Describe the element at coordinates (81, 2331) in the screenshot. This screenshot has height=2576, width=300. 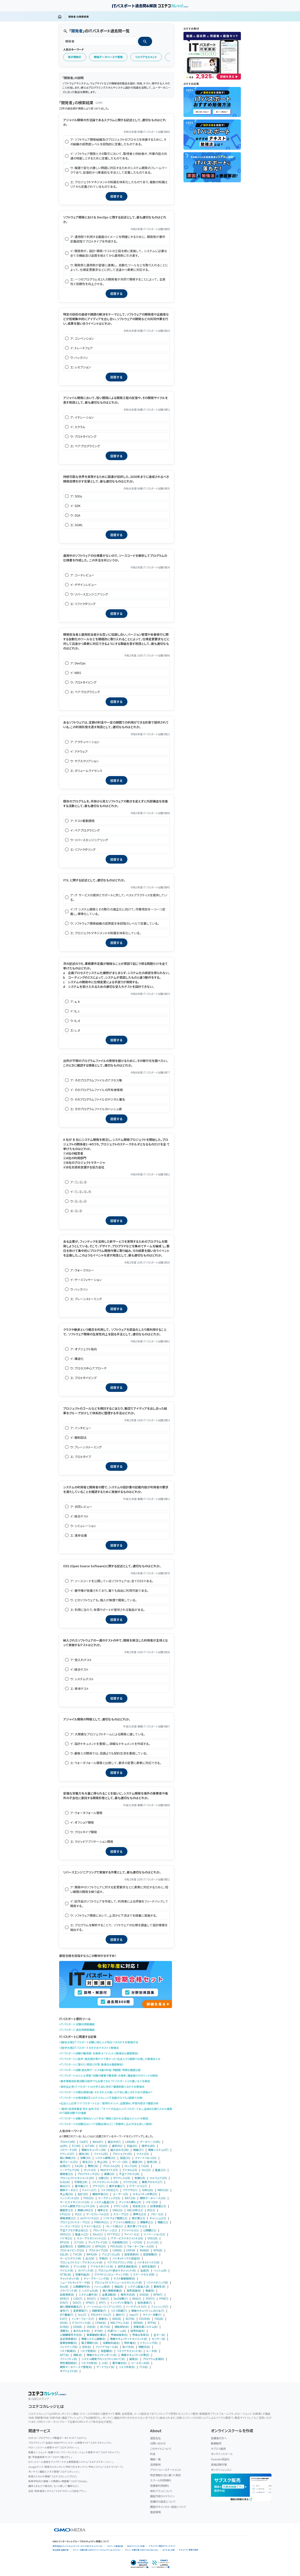
I see `金のなる木(6)` at that location.